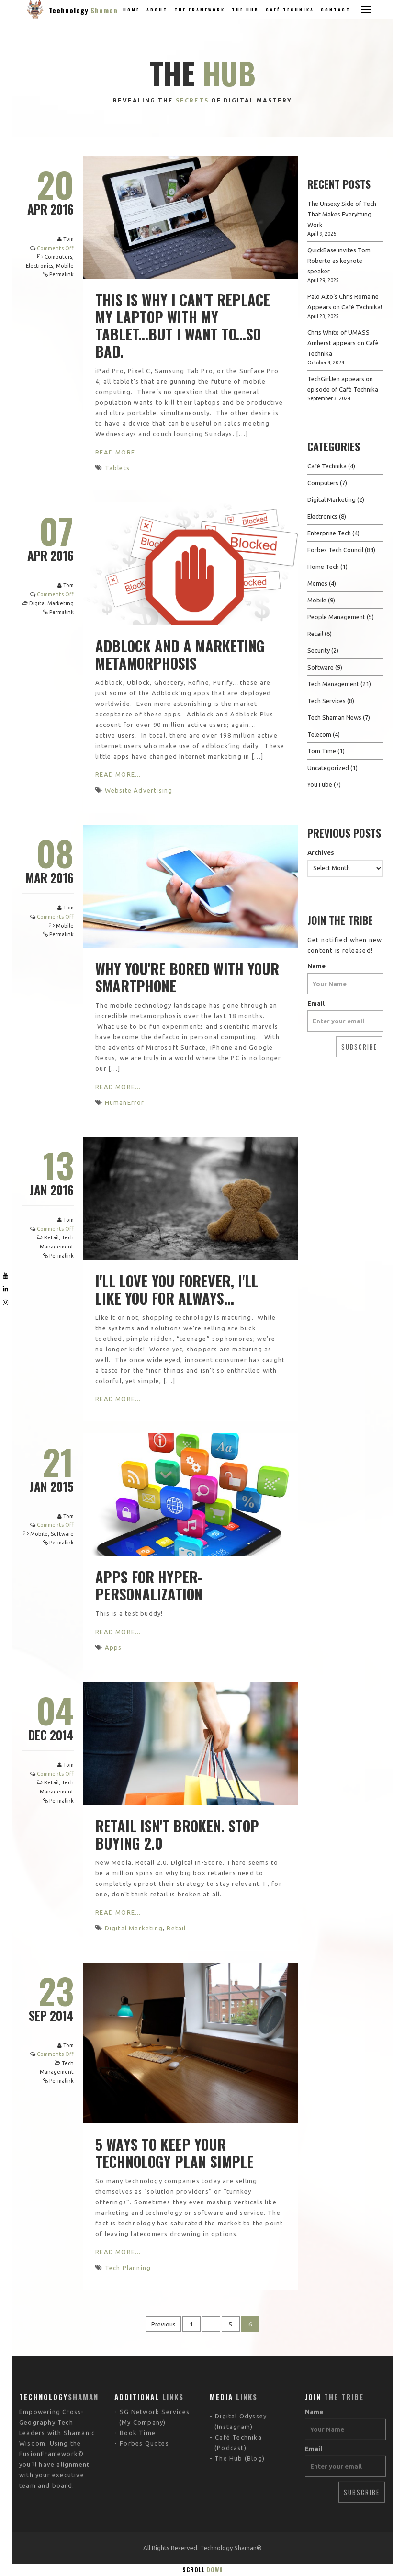 The image size is (405, 2576). What do you see at coordinates (51, 1237) in the screenshot?
I see `Retail` at bounding box center [51, 1237].